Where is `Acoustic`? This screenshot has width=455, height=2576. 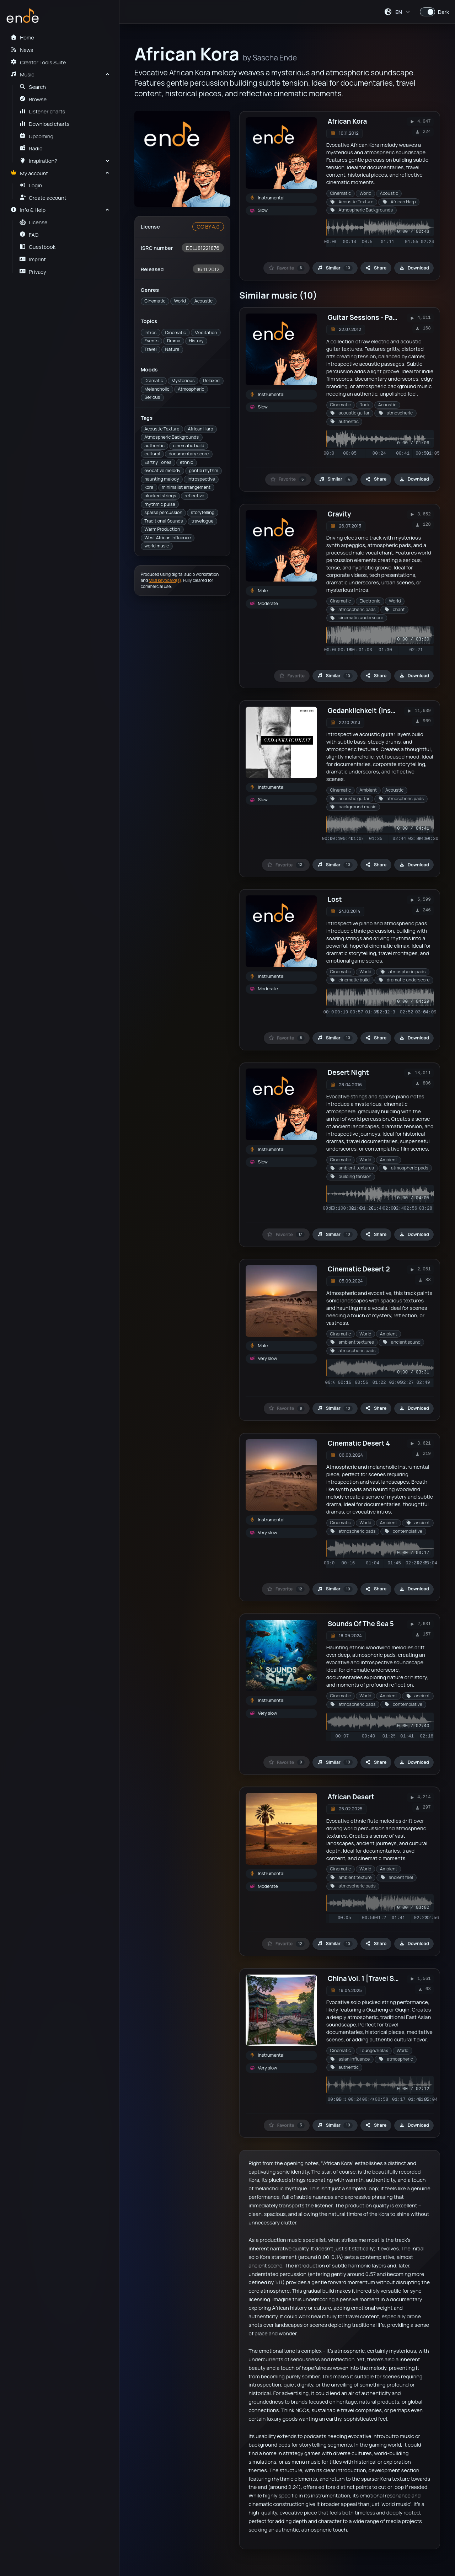
Acoustic is located at coordinates (203, 301).